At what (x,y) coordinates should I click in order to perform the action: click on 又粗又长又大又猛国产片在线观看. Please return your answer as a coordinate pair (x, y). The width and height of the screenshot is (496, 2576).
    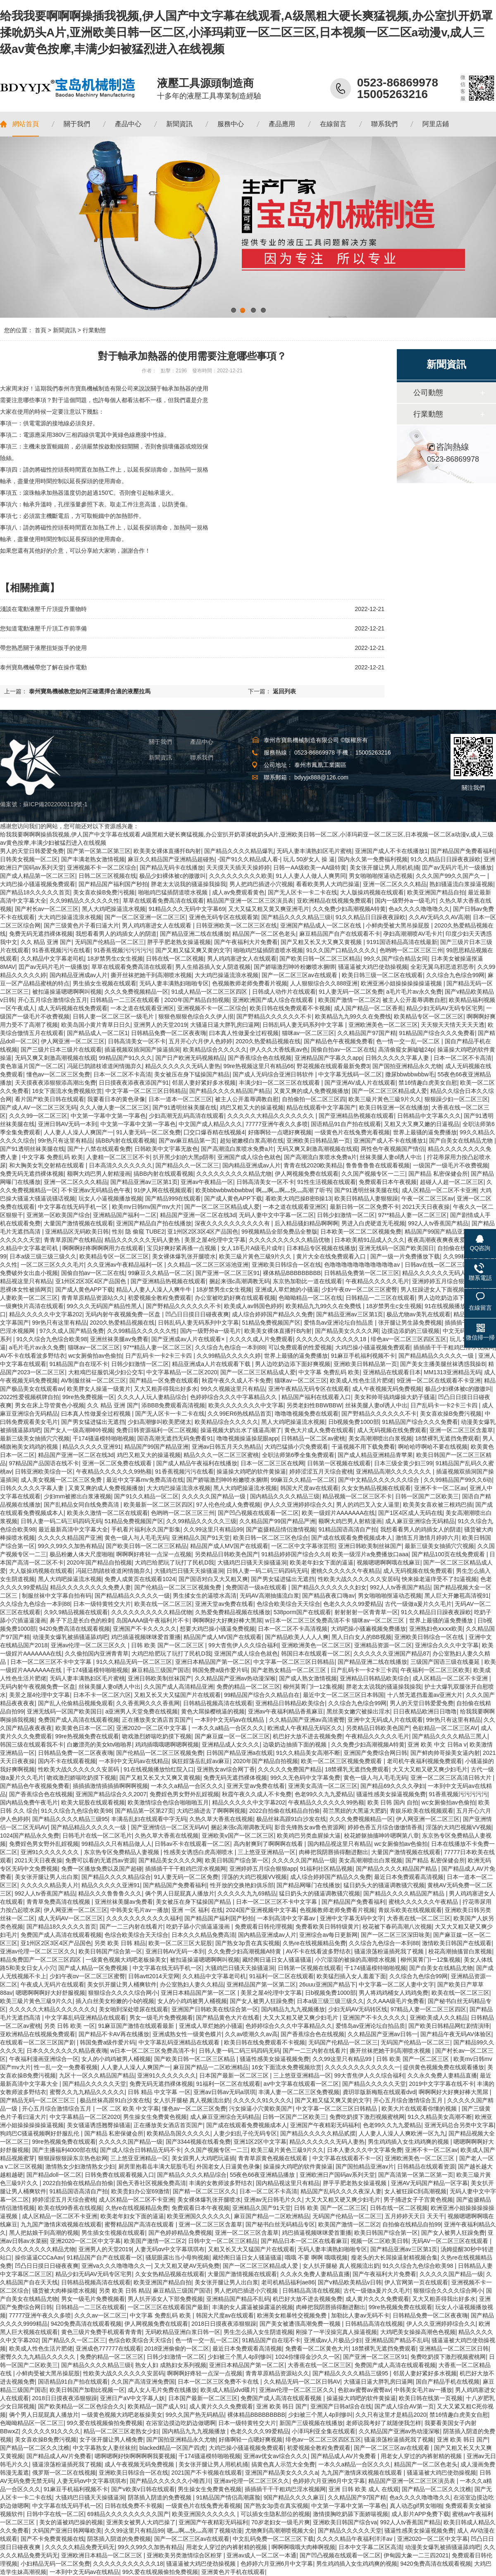
    Looking at the image, I should click on (177, 1695).